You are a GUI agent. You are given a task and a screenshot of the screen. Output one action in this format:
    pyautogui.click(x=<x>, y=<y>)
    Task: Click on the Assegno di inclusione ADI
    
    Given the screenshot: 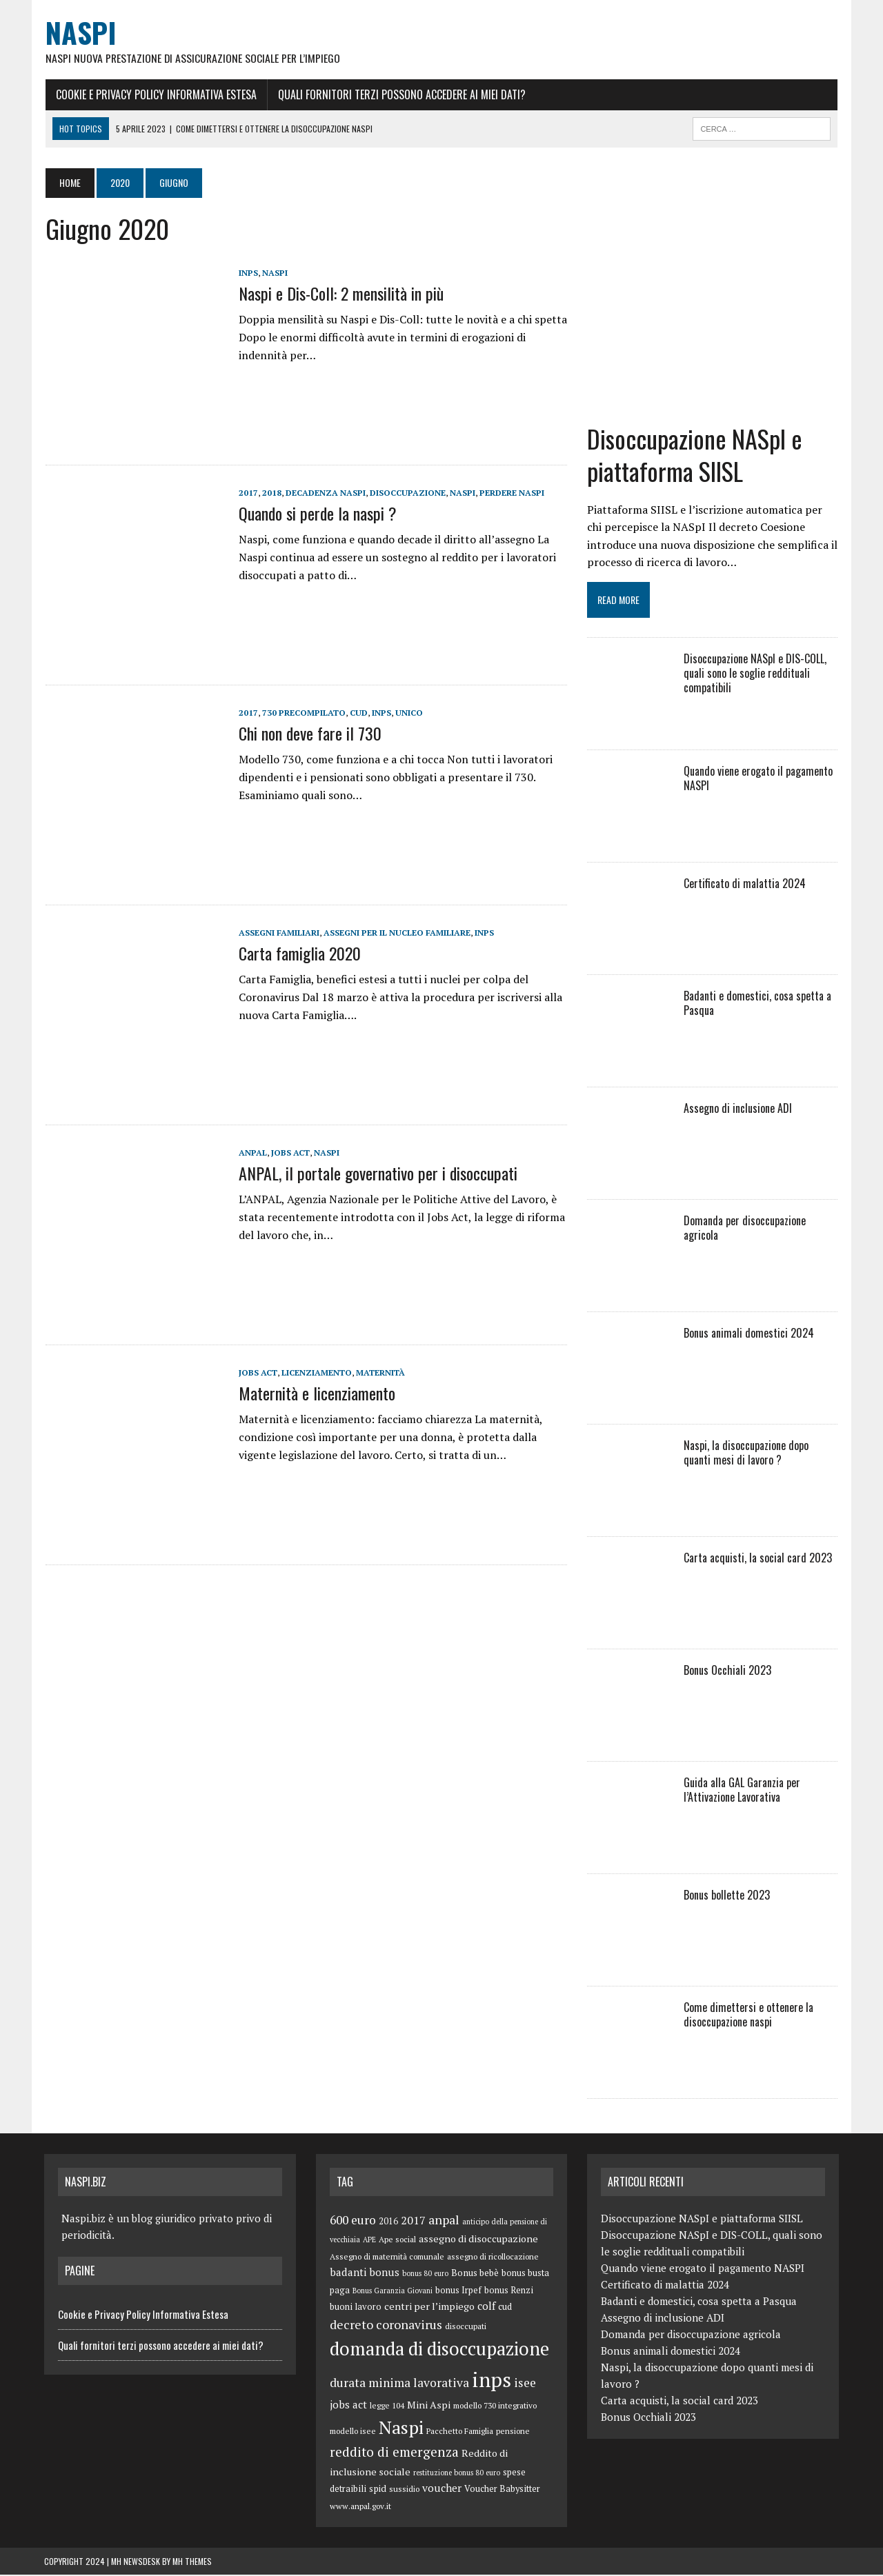 What is the action you would take?
    pyautogui.click(x=738, y=1109)
    